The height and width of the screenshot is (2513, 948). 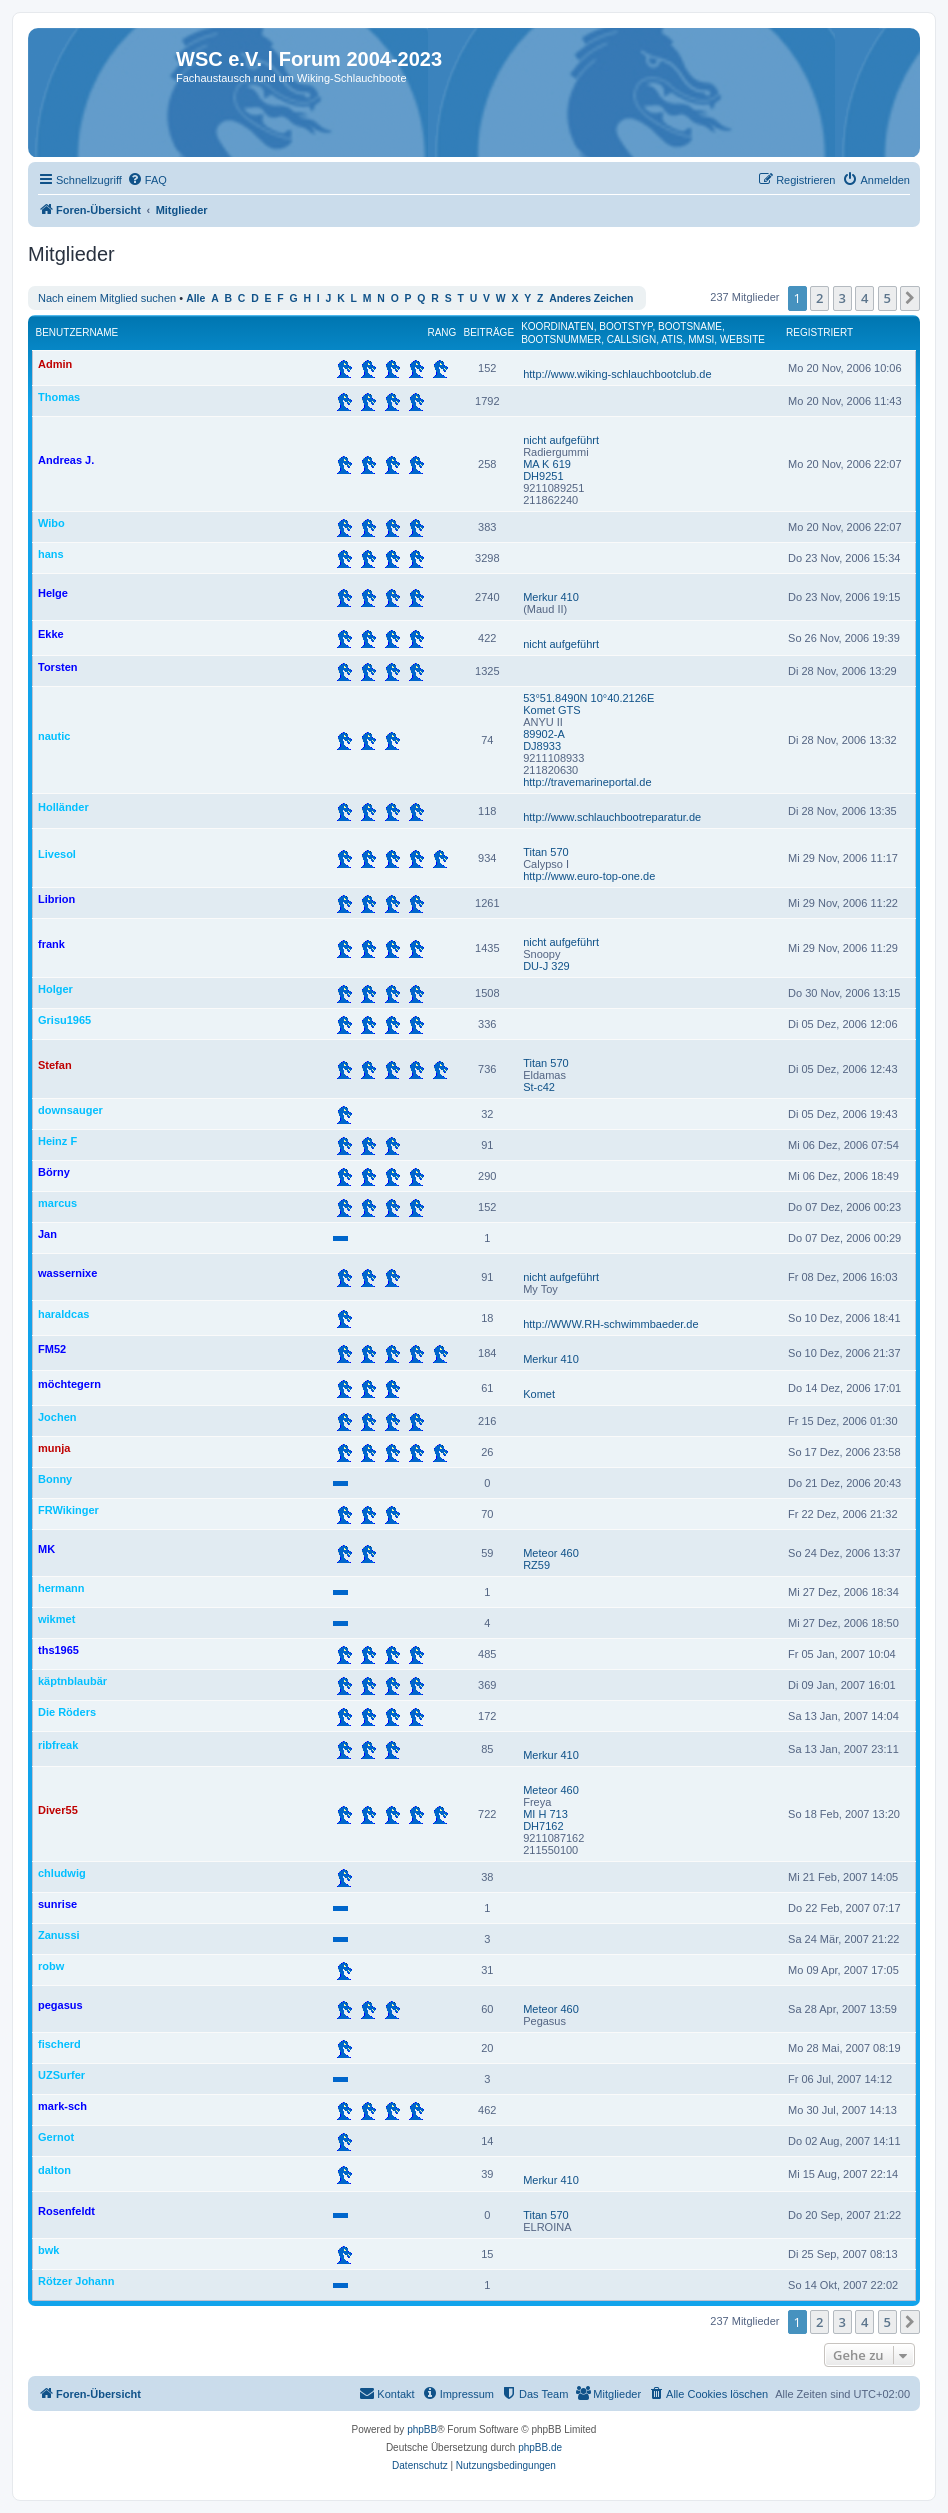 I want to click on ths1965, so click(x=58, y=1650).